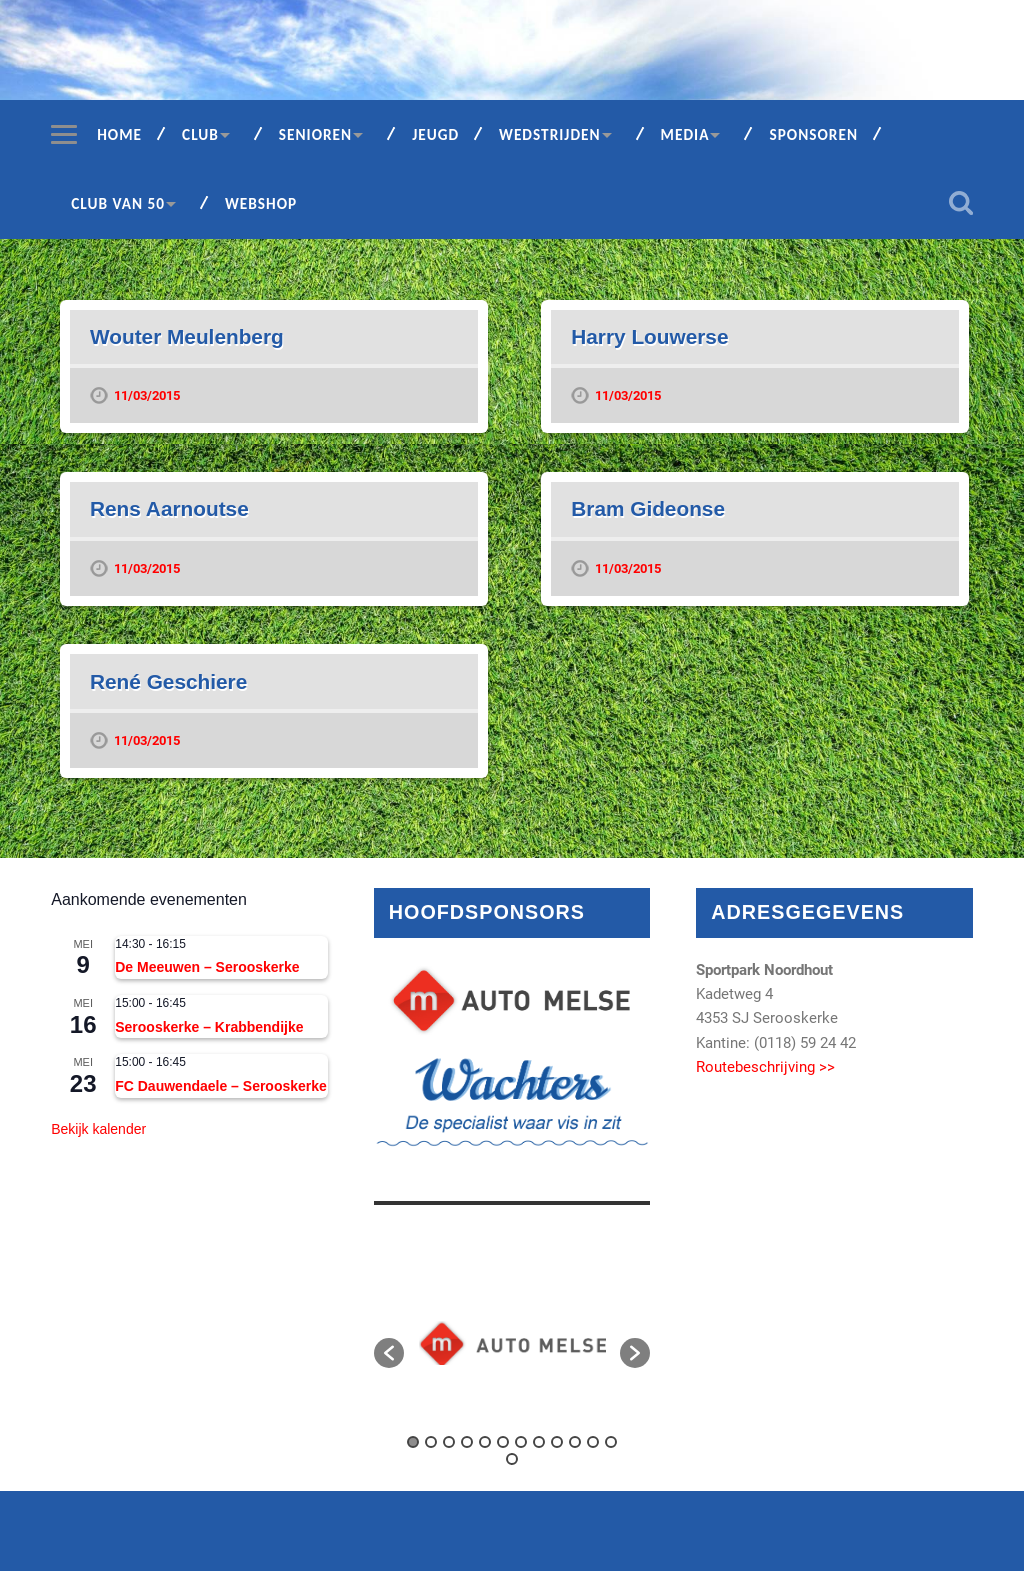 Image resolution: width=1024 pixels, height=1571 pixels. Describe the element at coordinates (431, 1442) in the screenshot. I see `2 [button]` at that location.